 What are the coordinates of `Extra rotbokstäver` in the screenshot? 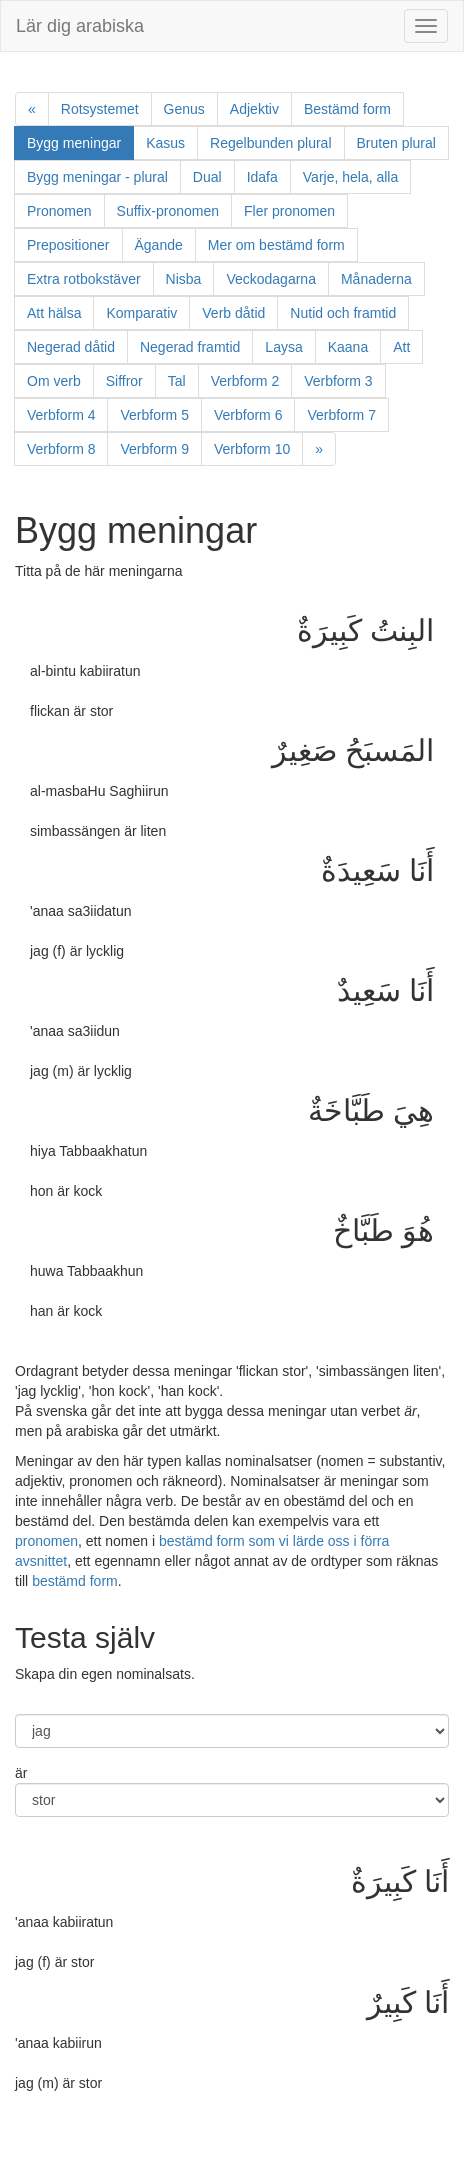 It's located at (84, 279).